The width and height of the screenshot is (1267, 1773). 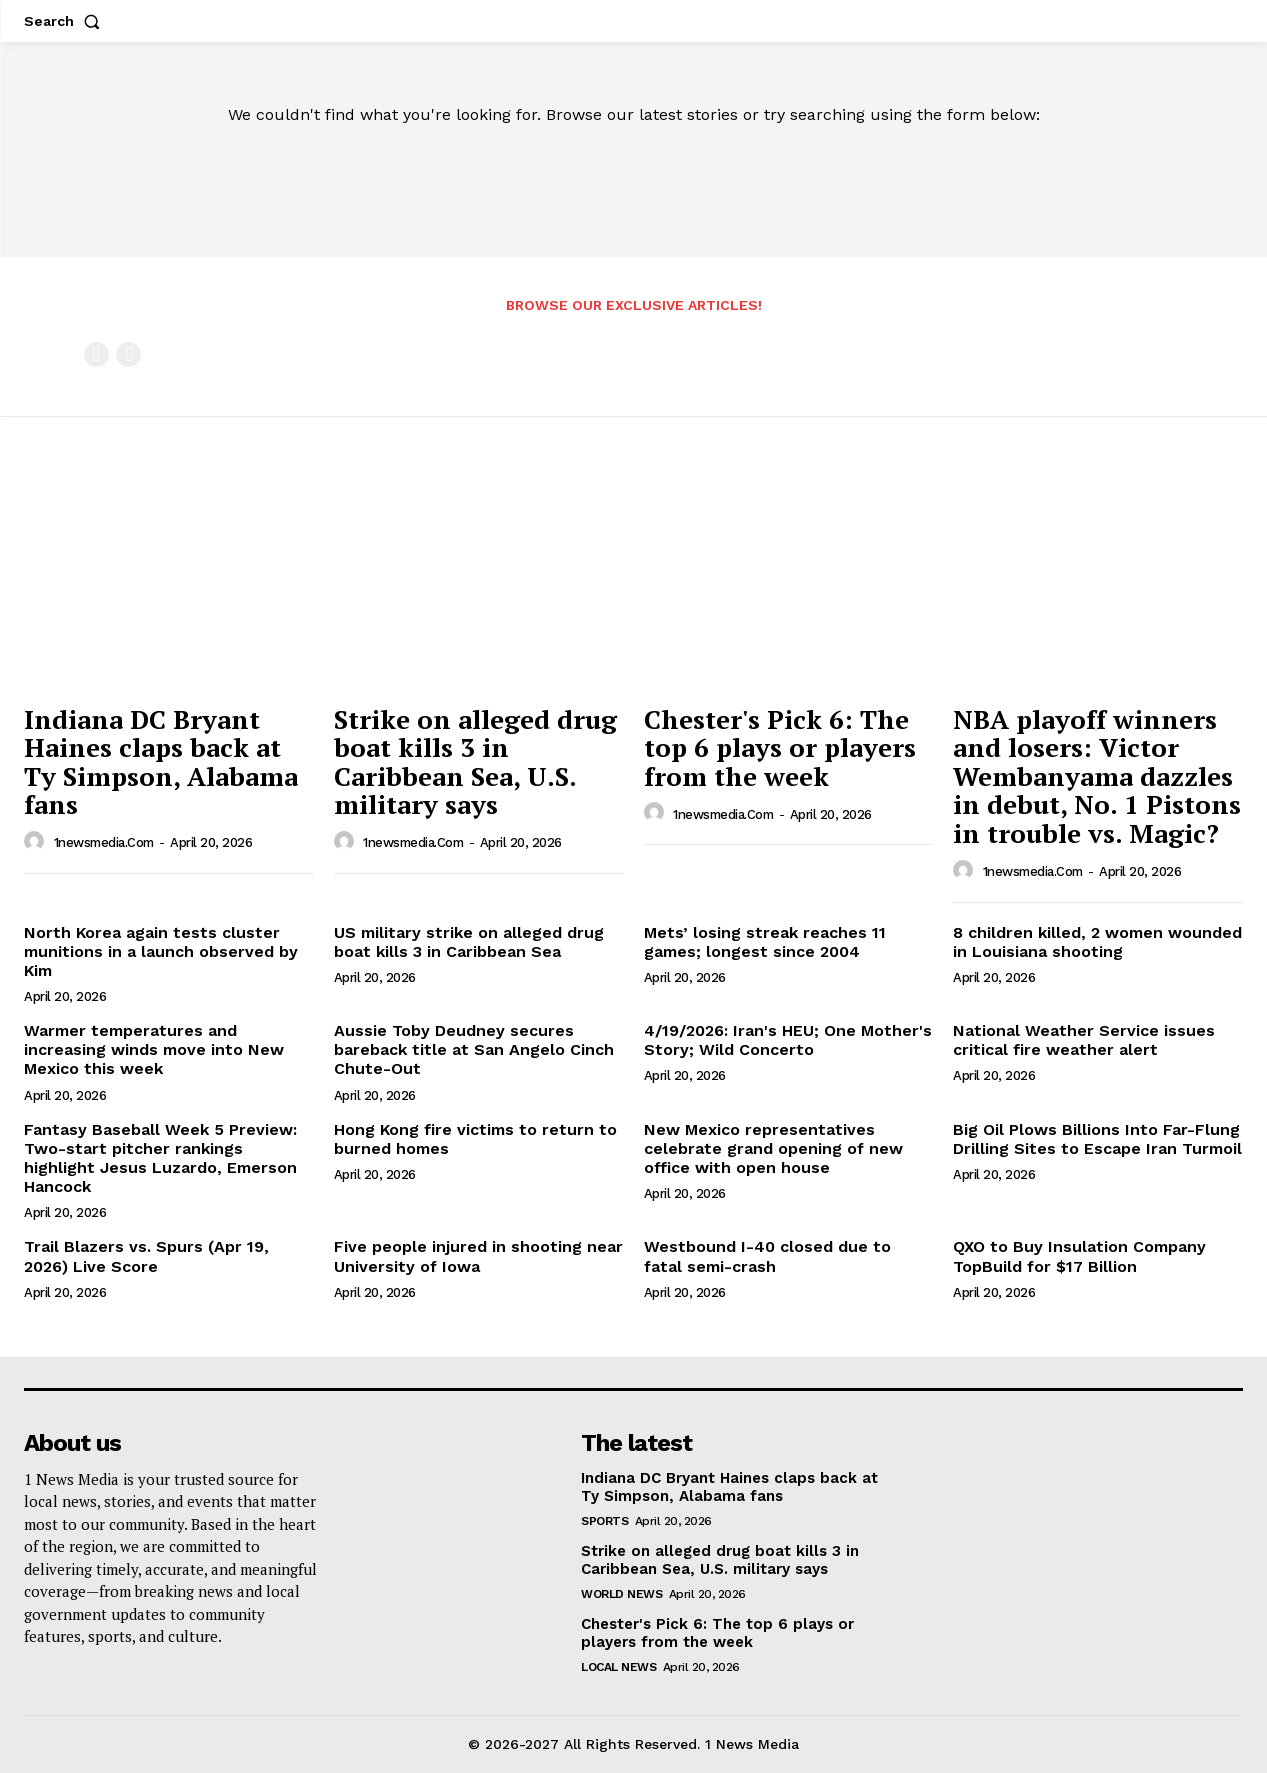 What do you see at coordinates (104, 842) in the screenshot?
I see `1newsmedia.com` at bounding box center [104, 842].